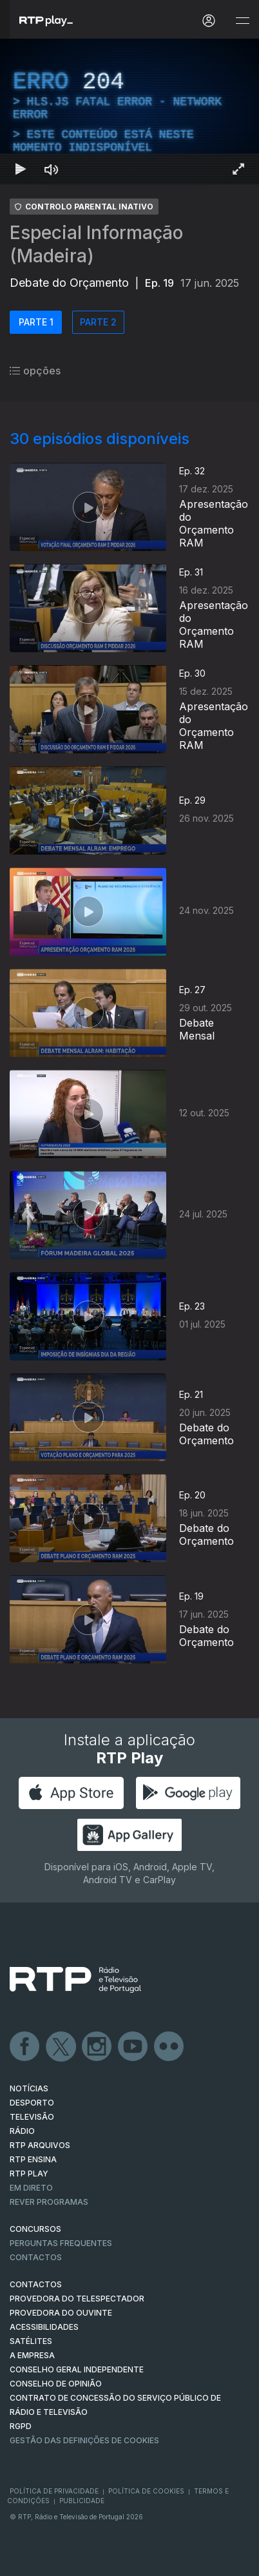  I want to click on REVER PROGRAMAS, so click(49, 2202).